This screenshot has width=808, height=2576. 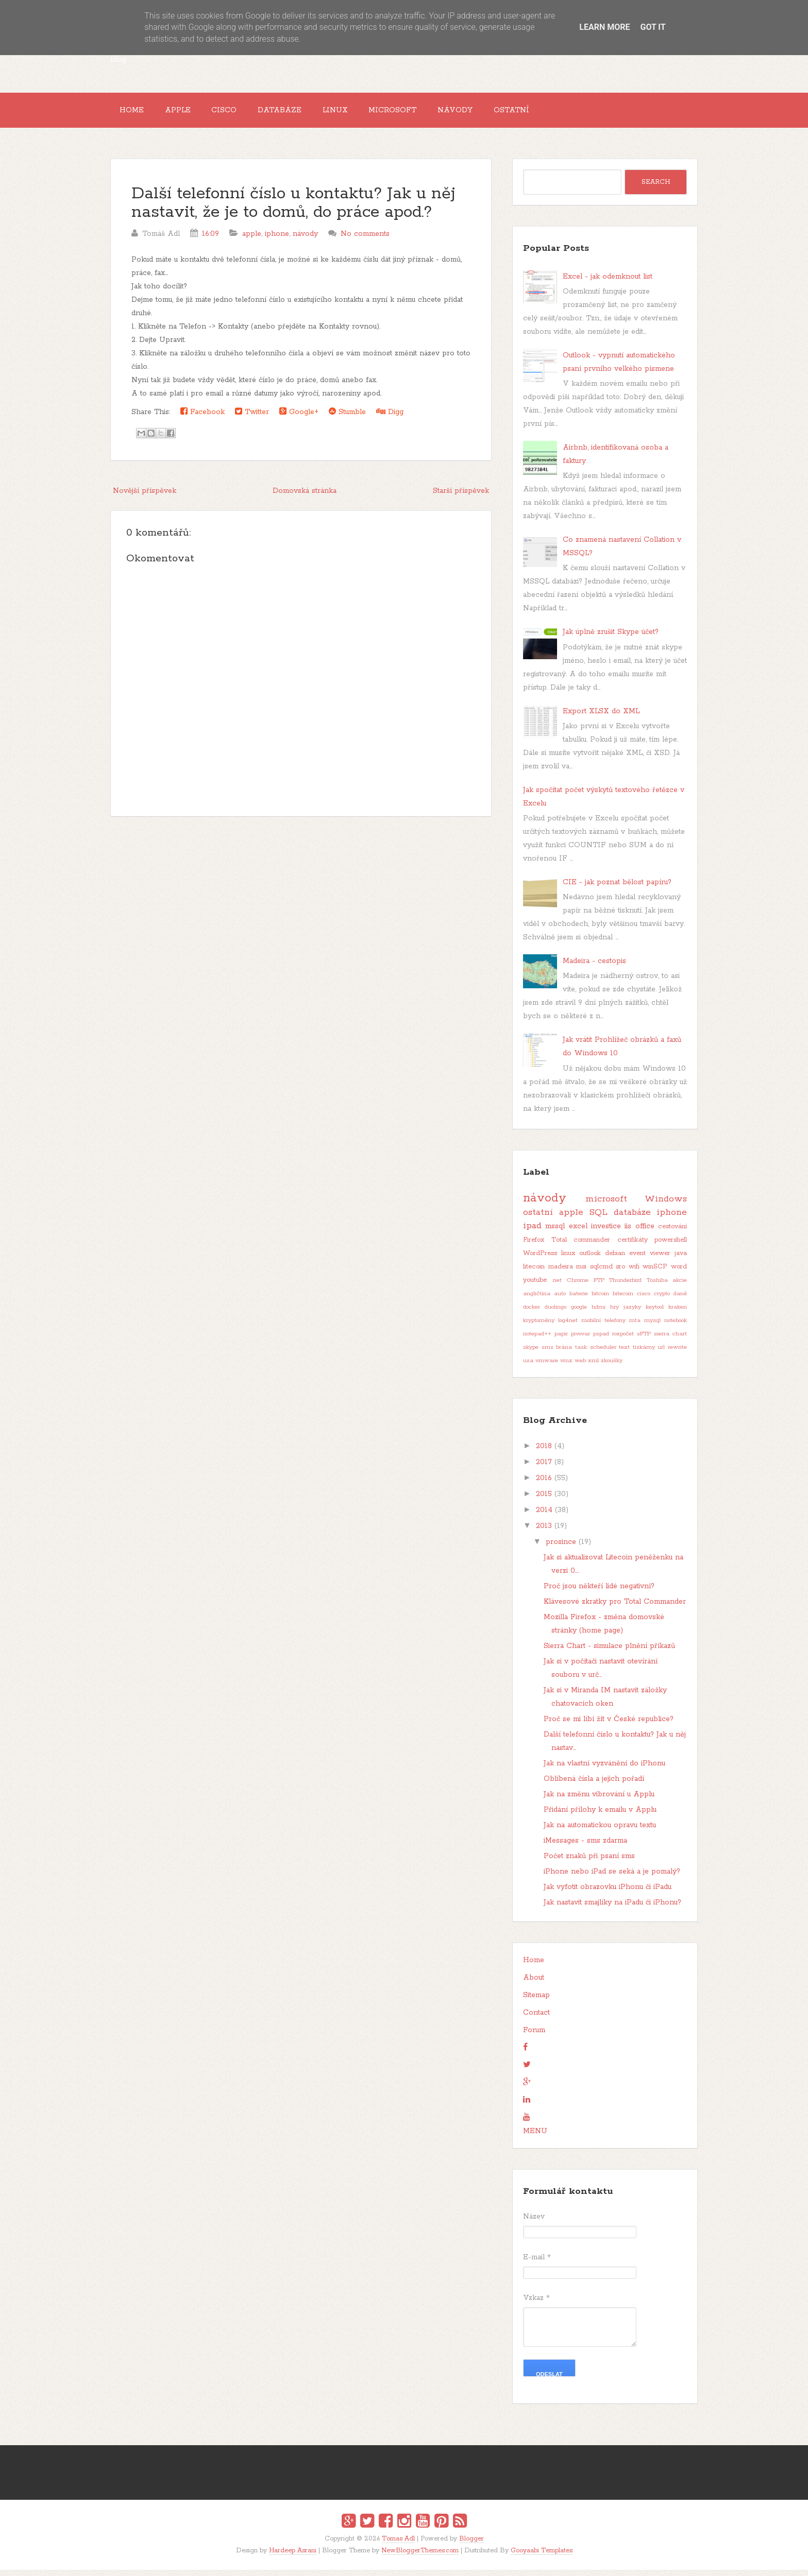 What do you see at coordinates (614, 1313) in the screenshot?
I see `hry` at bounding box center [614, 1313].